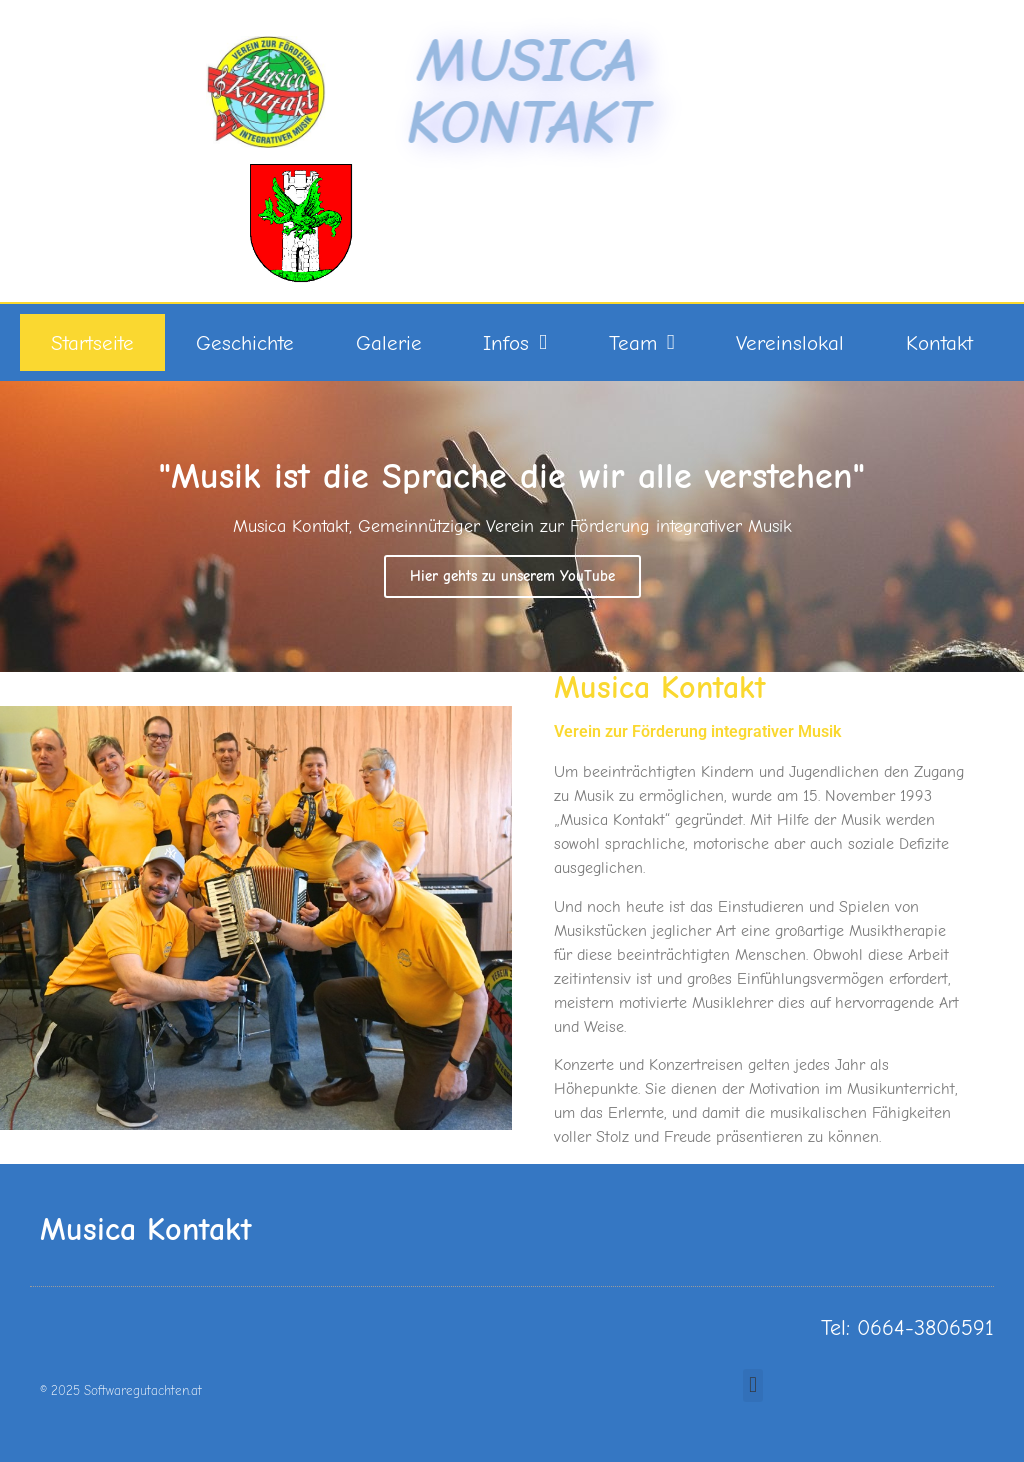 This screenshot has width=1024, height=1462. Describe the element at coordinates (752, 1385) in the screenshot. I see `[button]` at that location.